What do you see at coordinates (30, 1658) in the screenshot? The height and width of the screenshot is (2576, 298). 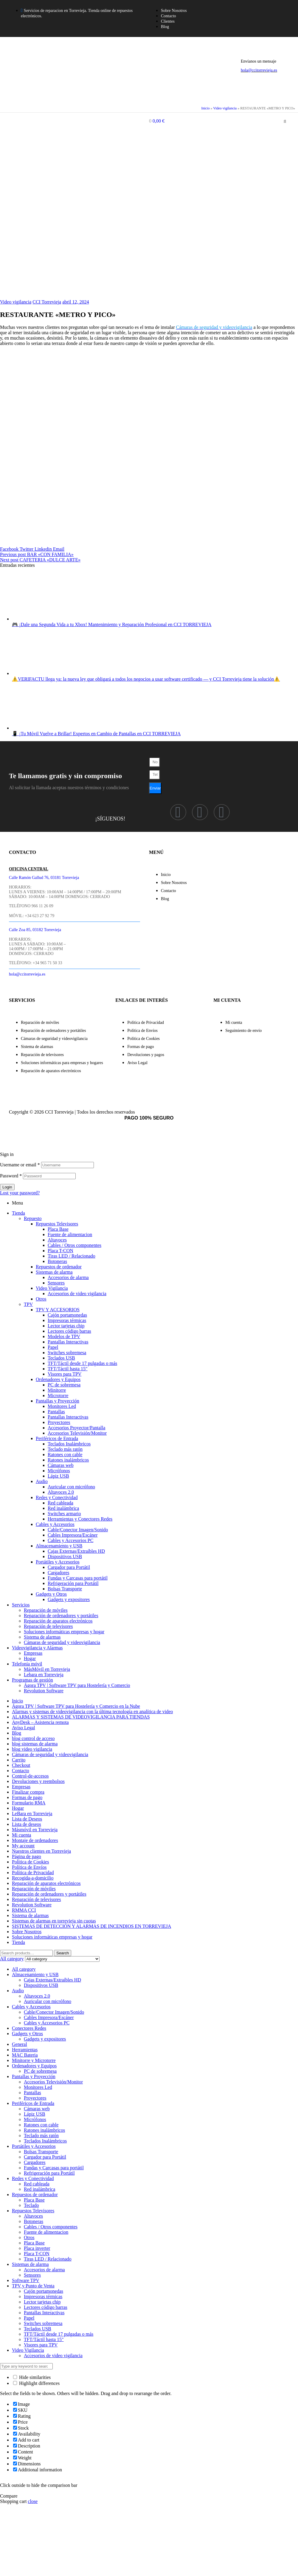 I see `Hogar` at bounding box center [30, 1658].